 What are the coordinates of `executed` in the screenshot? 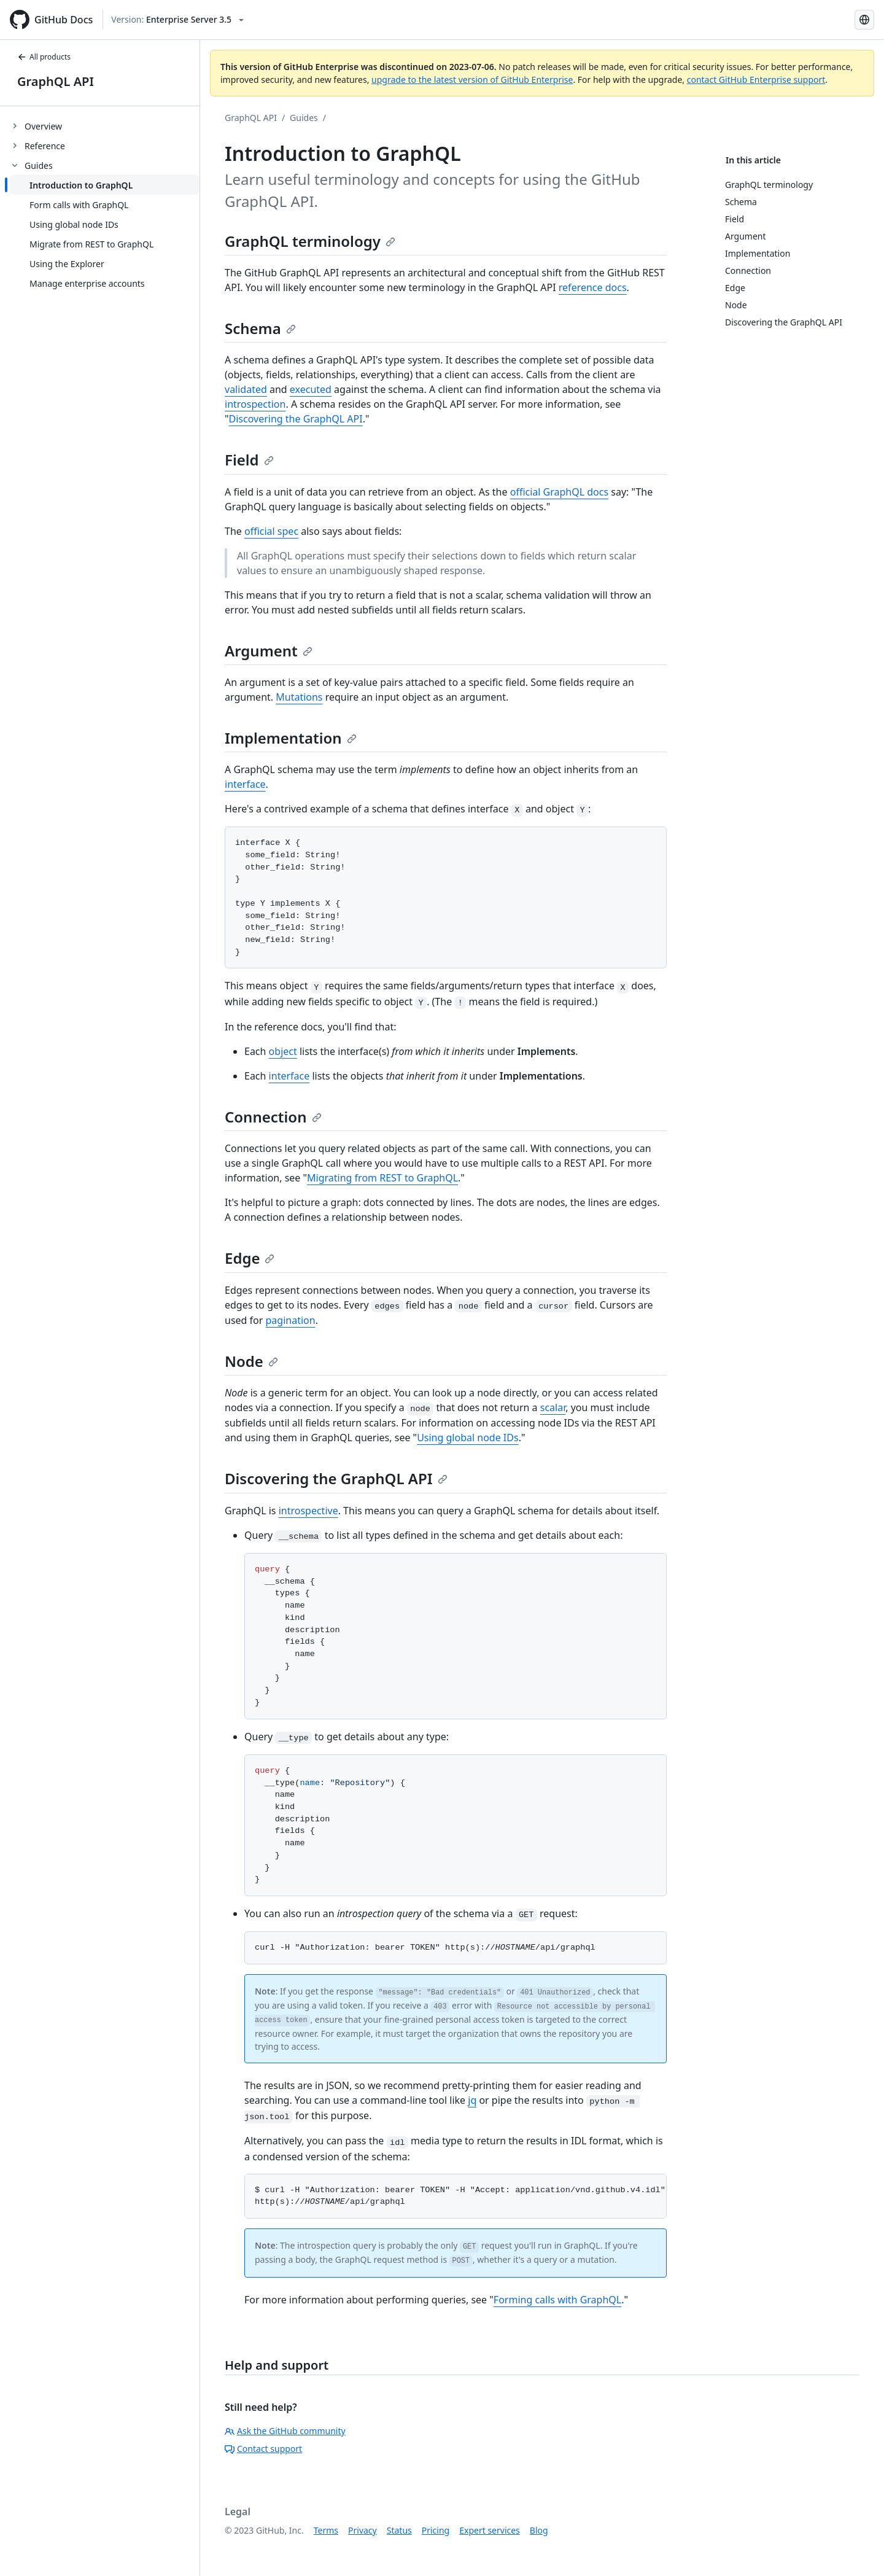 It's located at (311, 389).